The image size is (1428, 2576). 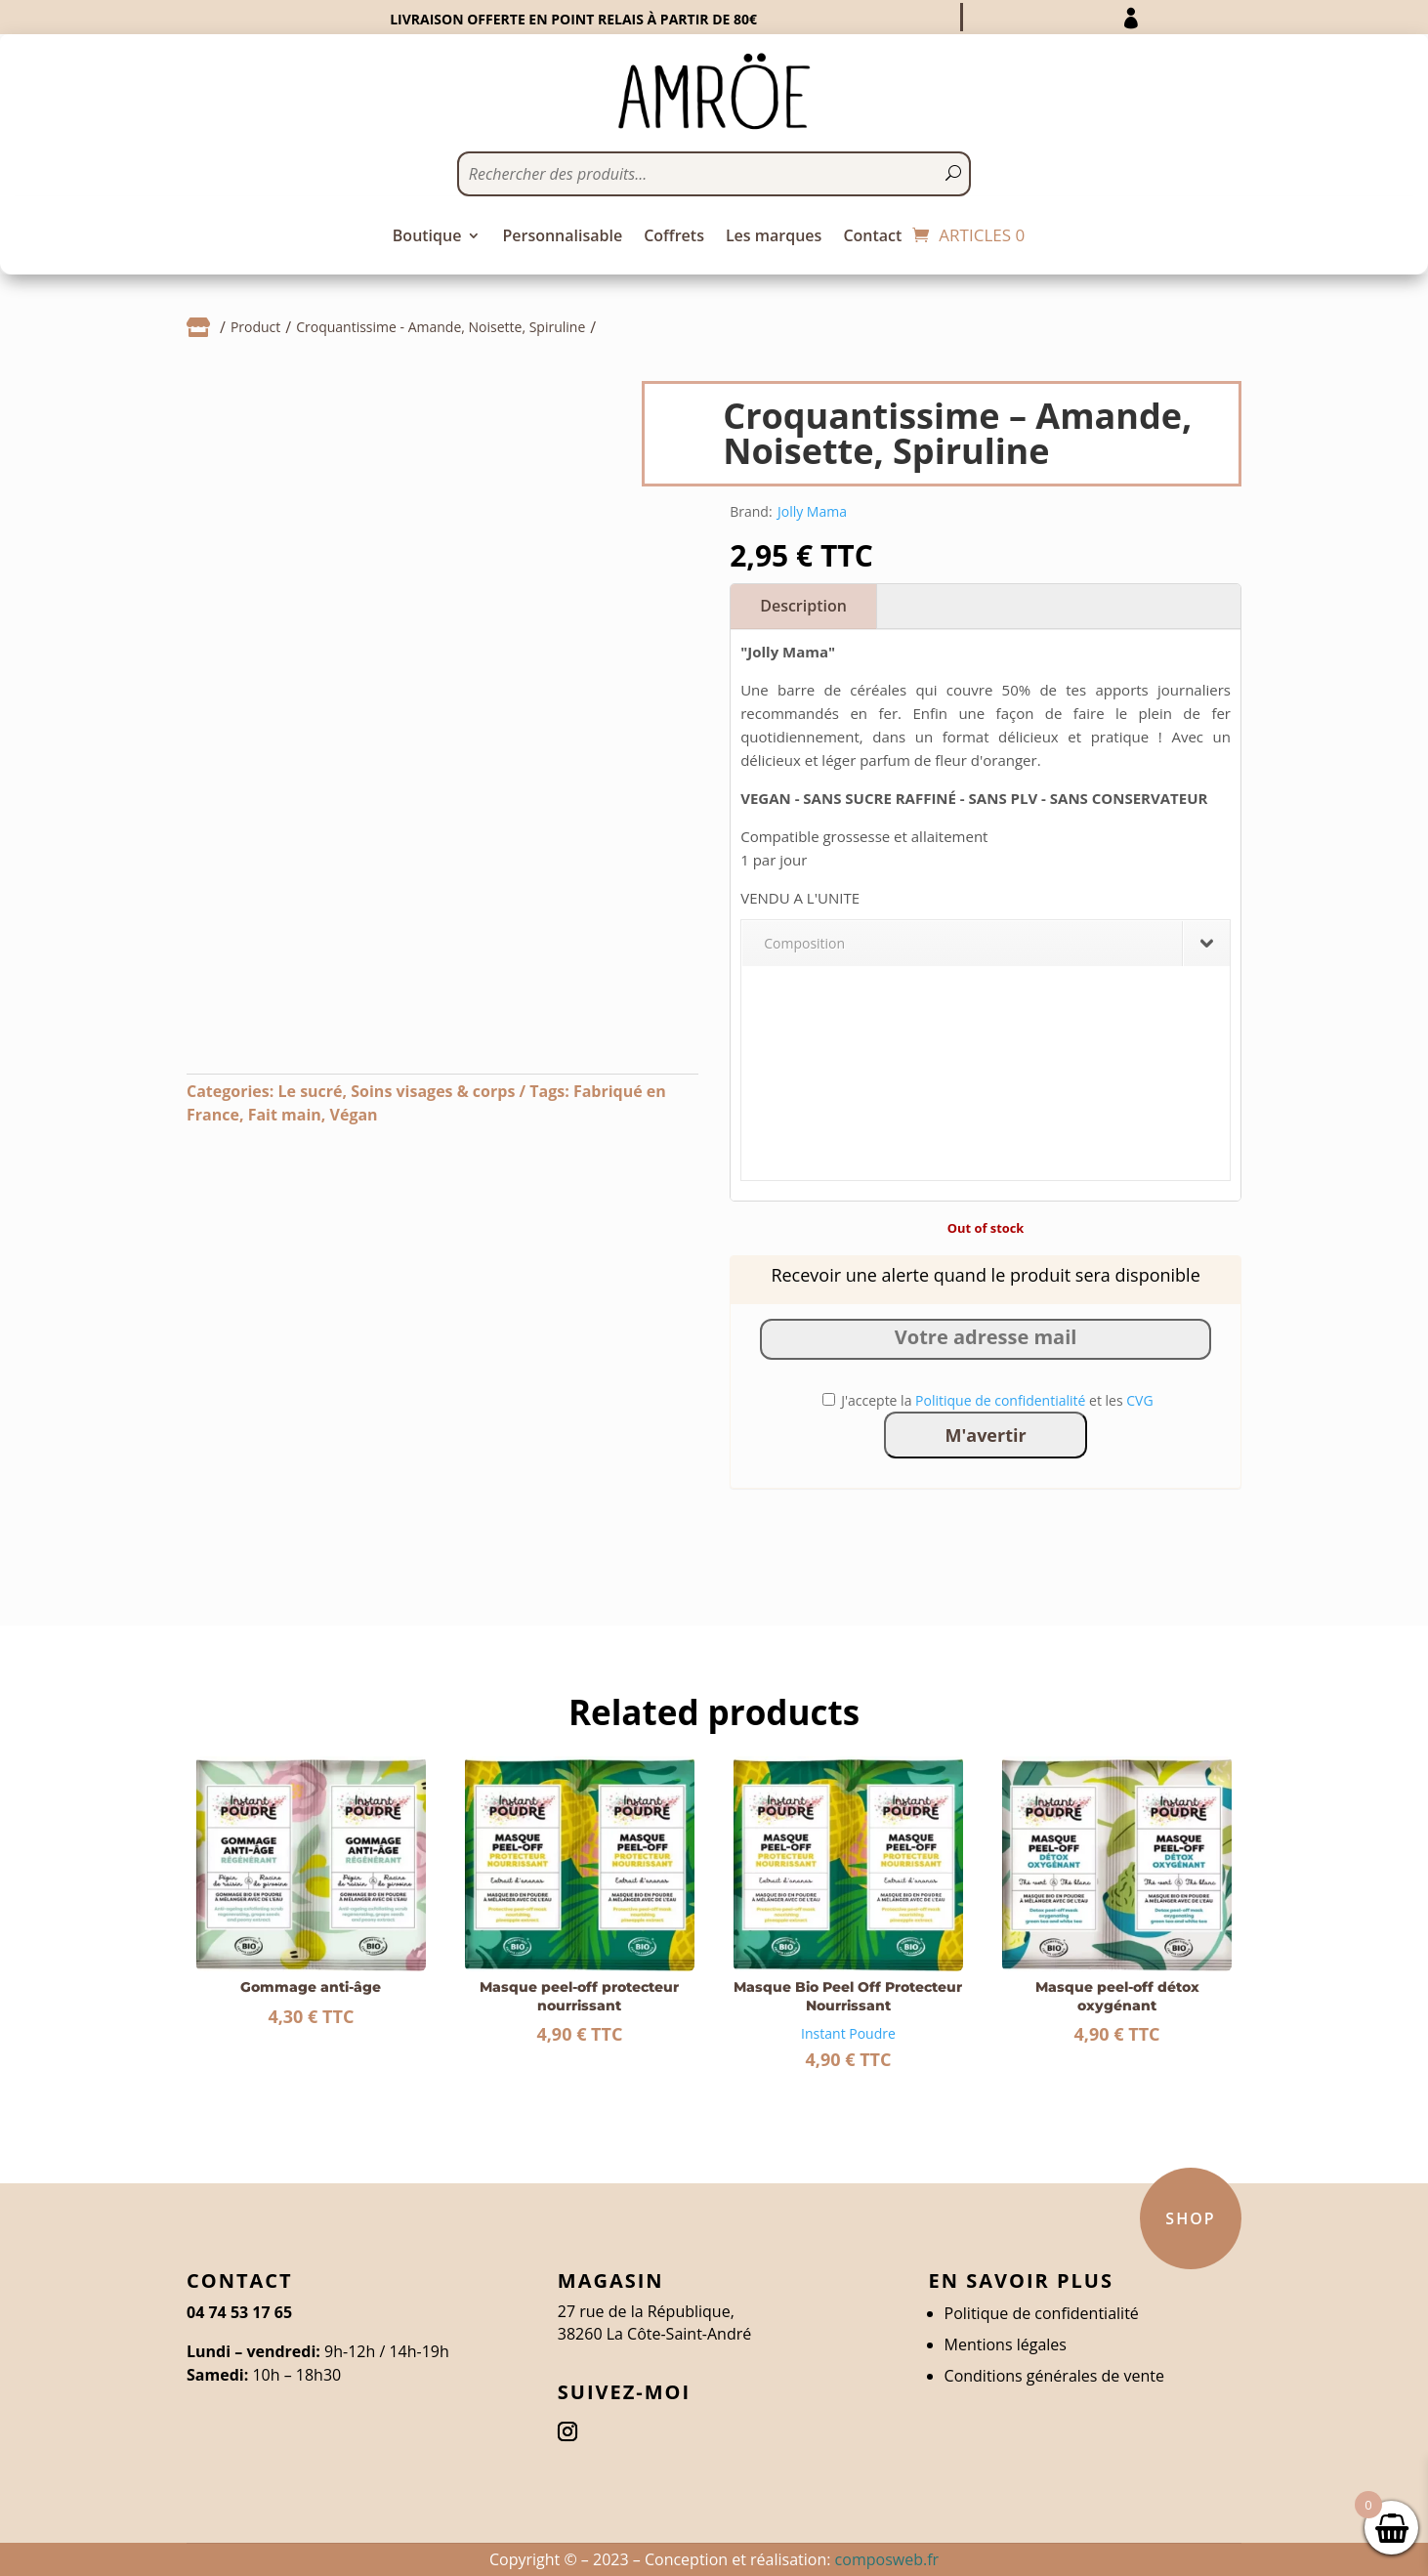 I want to click on Coffrets, so click(x=674, y=237).